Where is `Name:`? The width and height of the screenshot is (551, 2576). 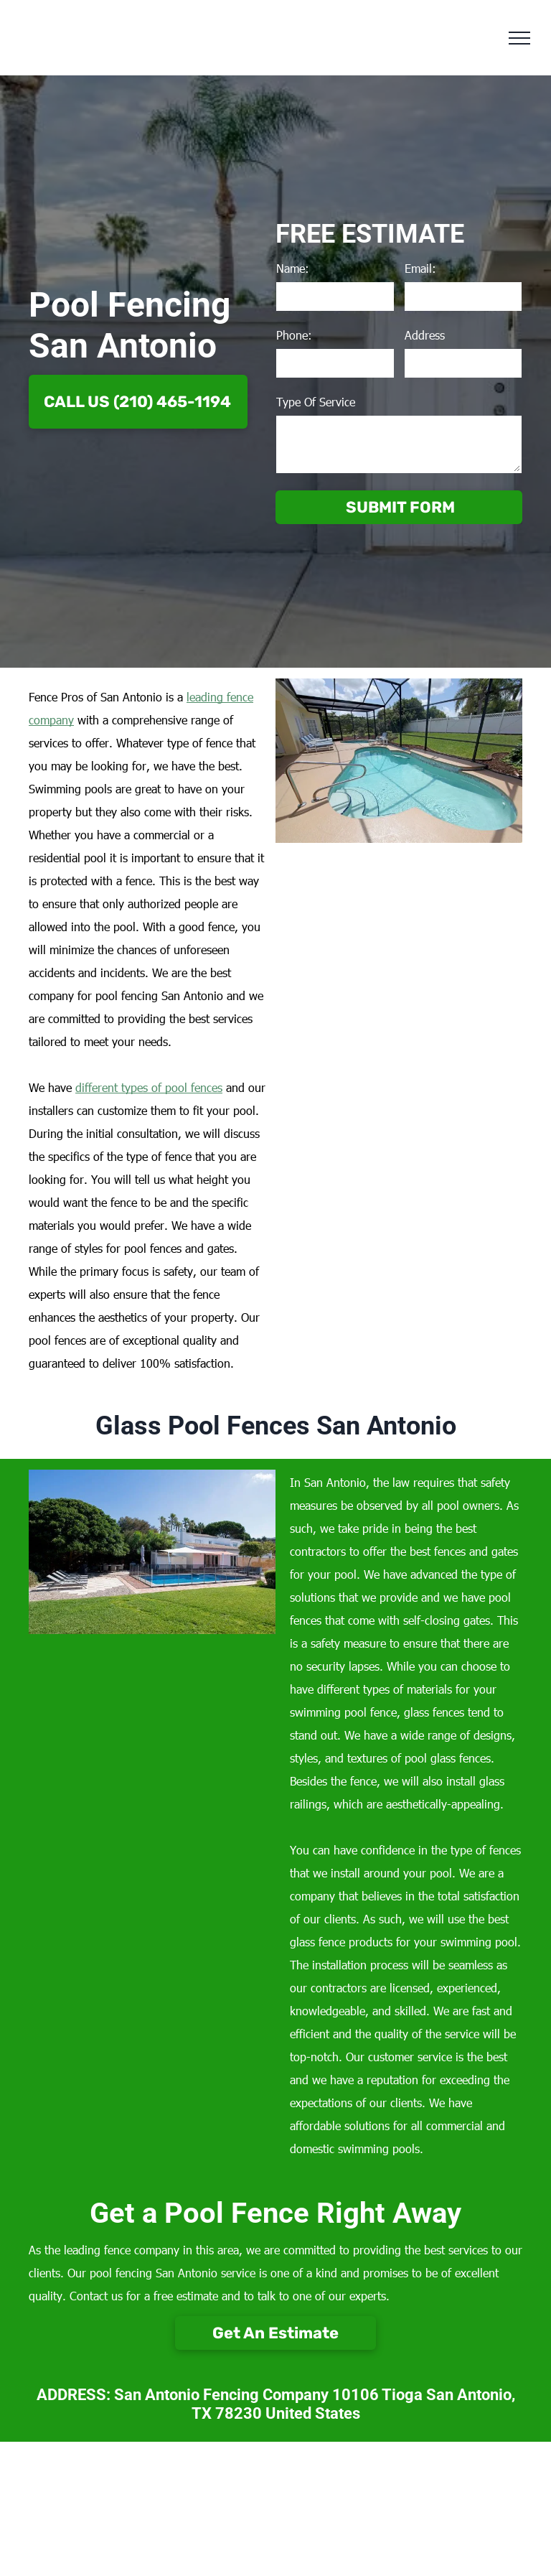 Name: is located at coordinates (292, 268).